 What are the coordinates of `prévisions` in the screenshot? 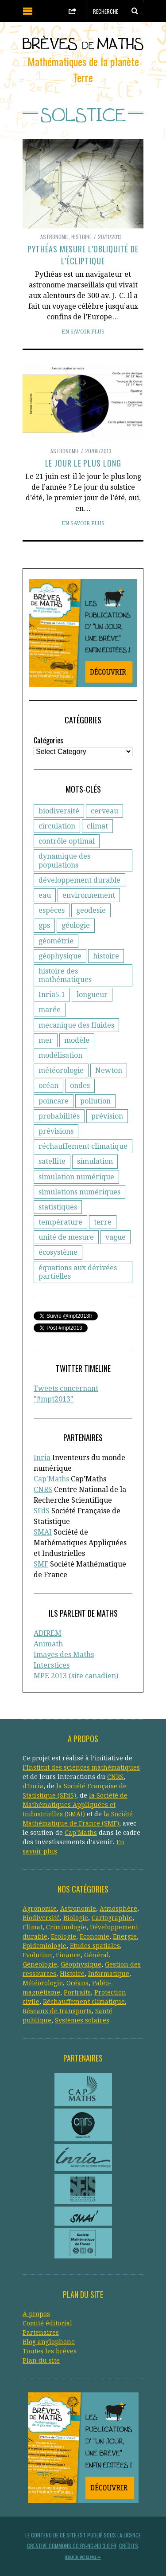 It's located at (56, 1131).